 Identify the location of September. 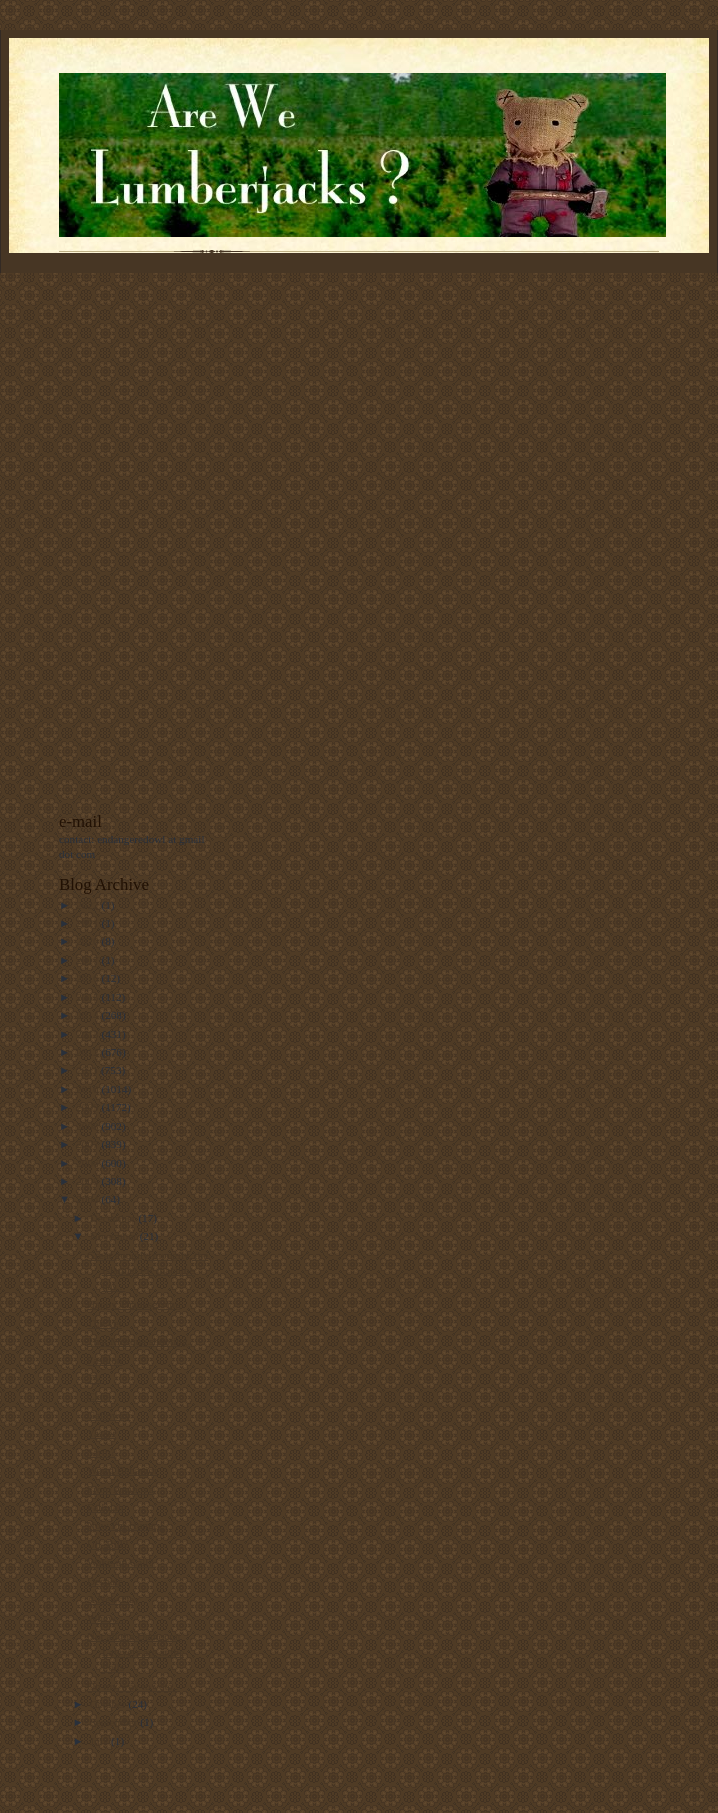
(115, 1722).